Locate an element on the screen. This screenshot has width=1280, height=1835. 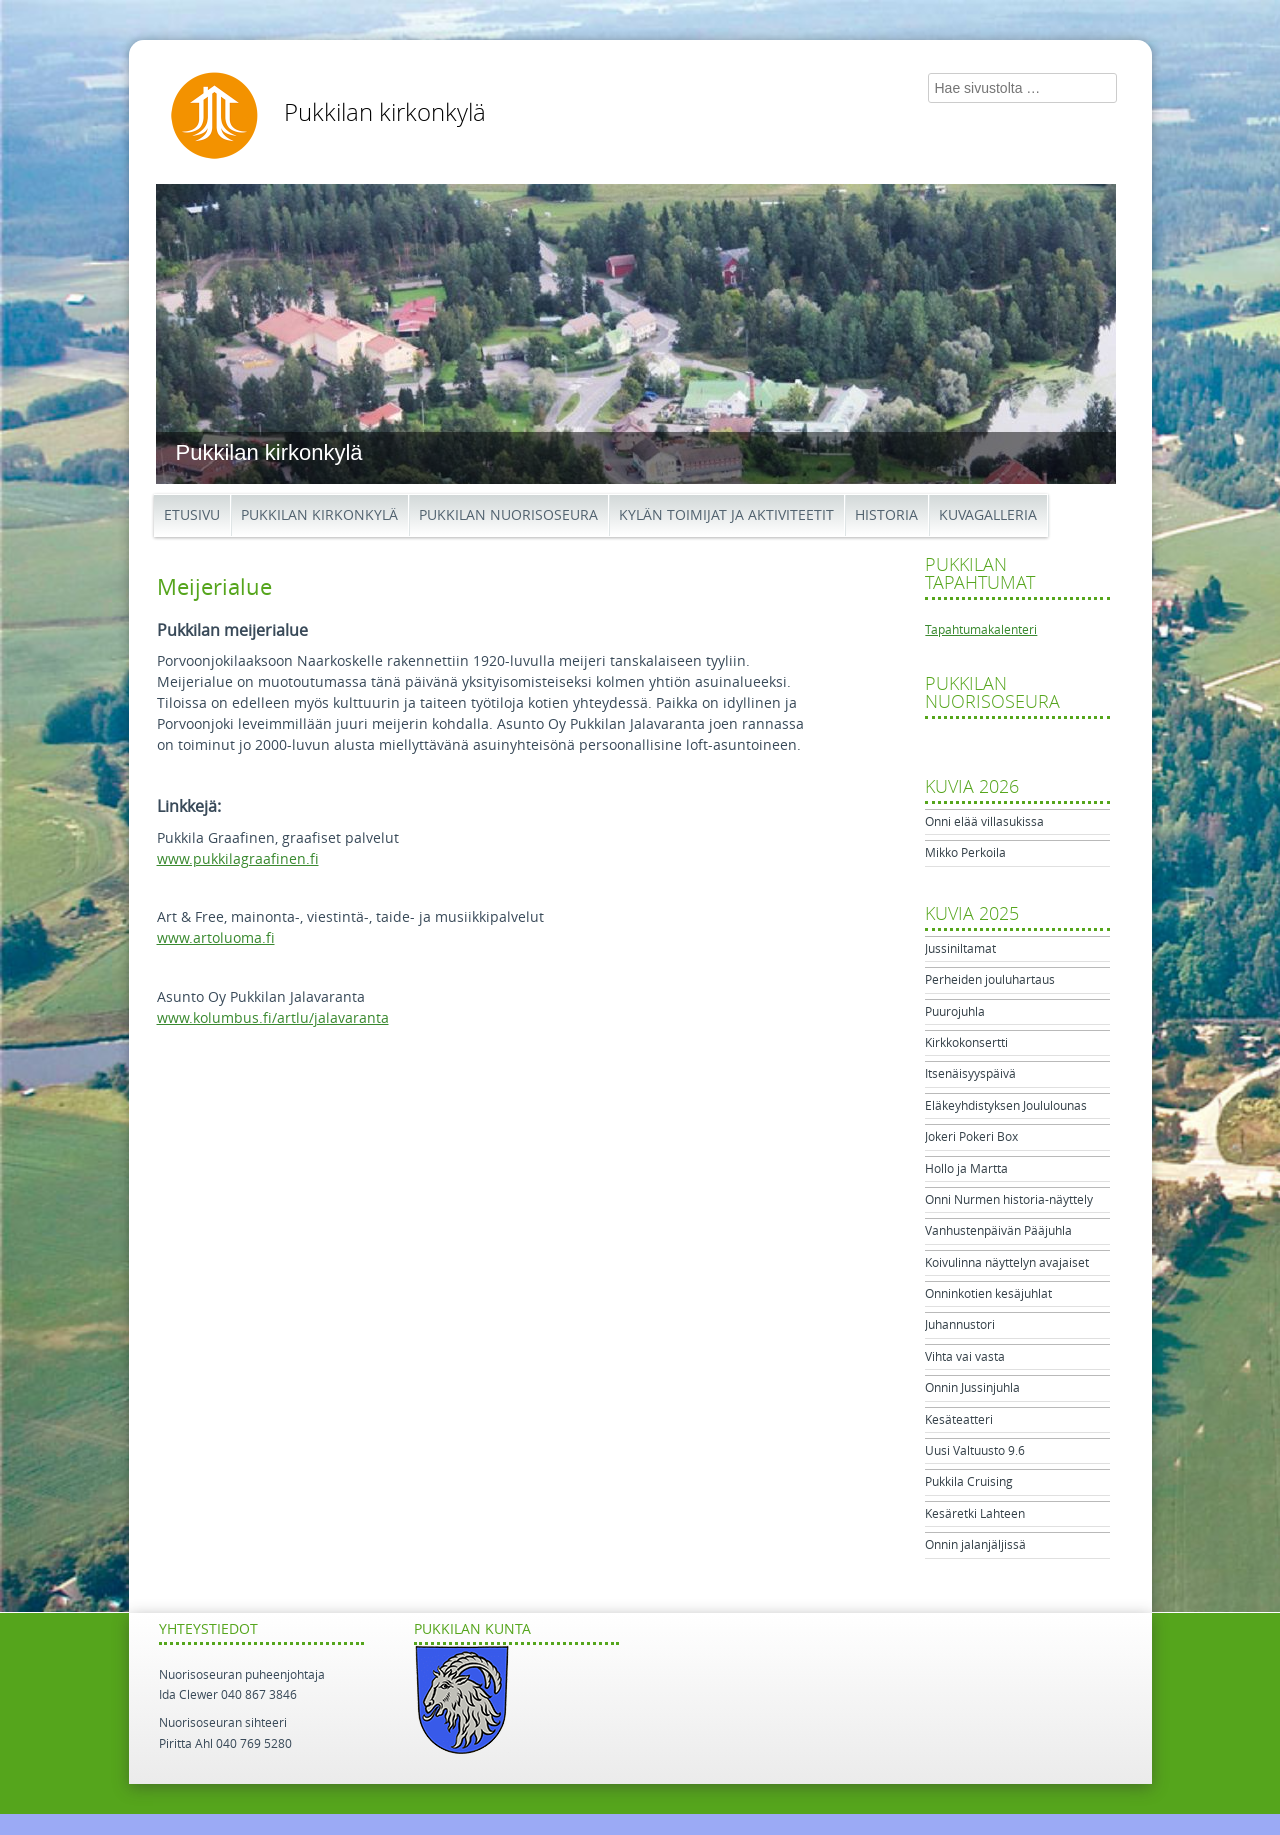
Puurojuhla is located at coordinates (955, 1012).